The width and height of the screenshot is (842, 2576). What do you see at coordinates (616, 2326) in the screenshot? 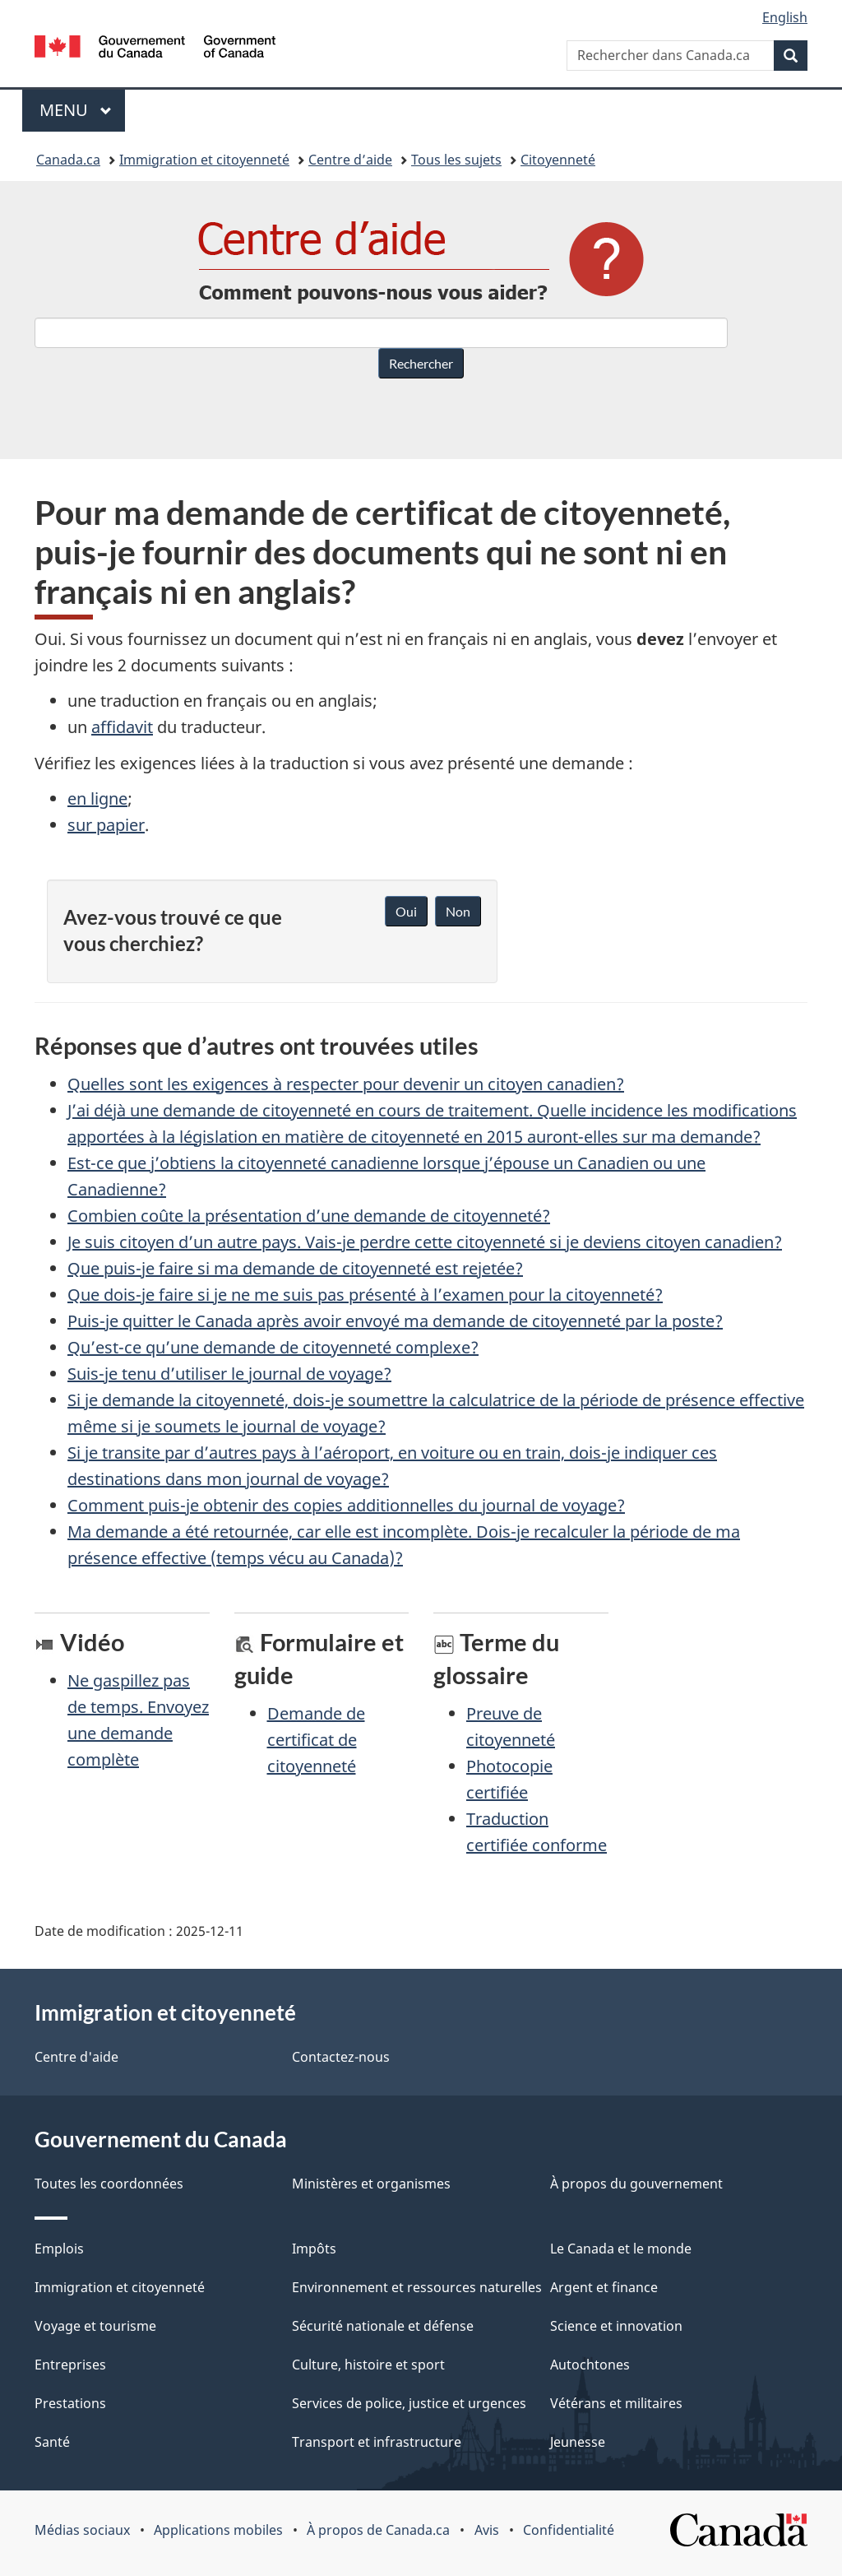
I see `Science et innovation` at bounding box center [616, 2326].